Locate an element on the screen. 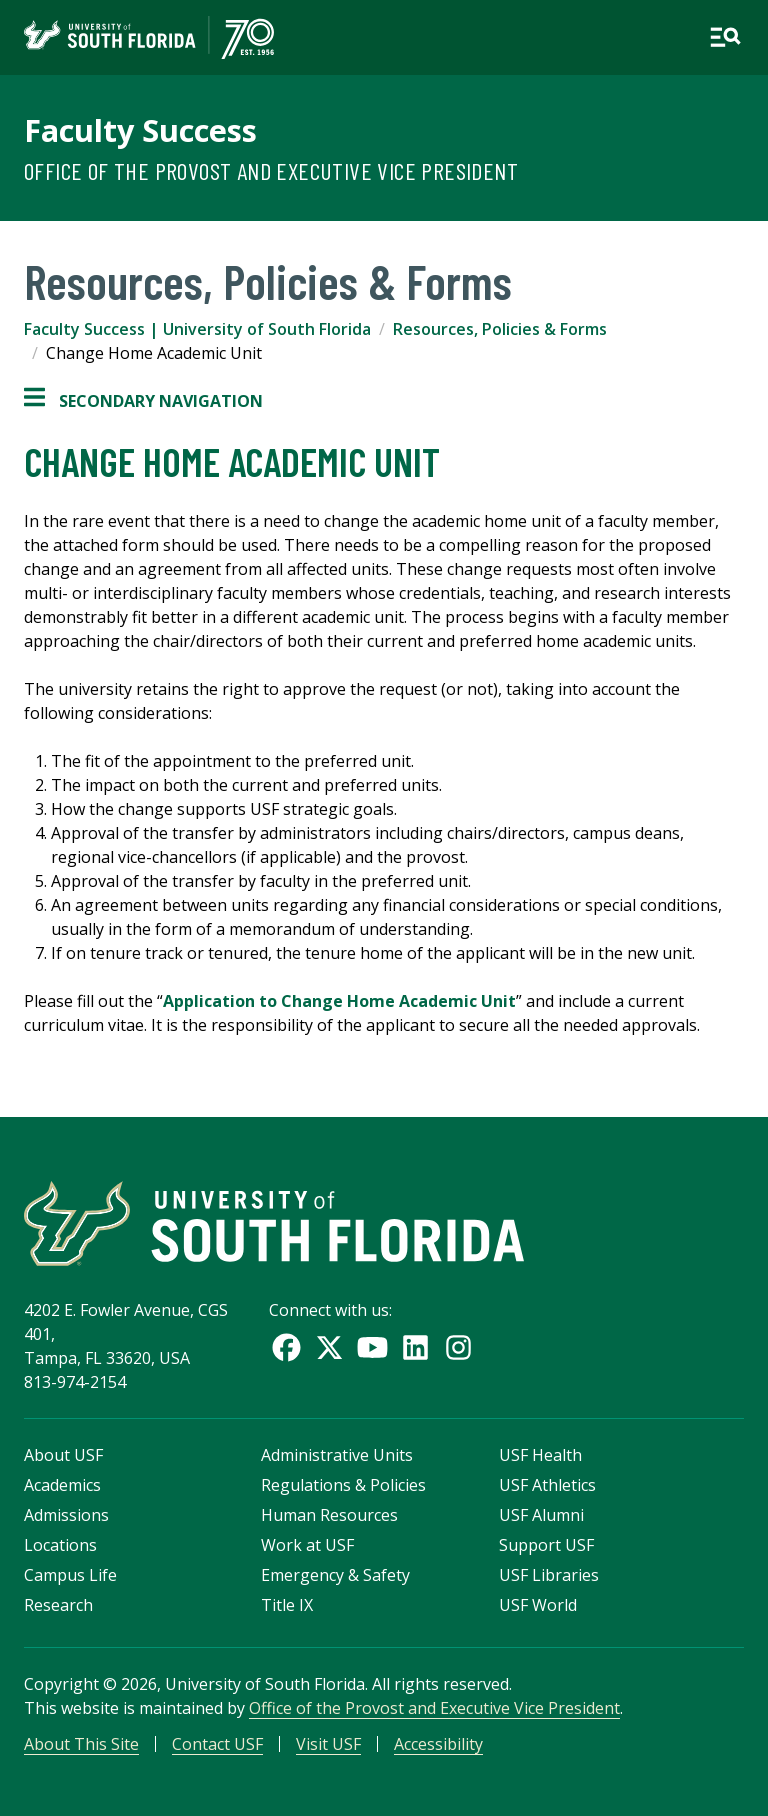 The width and height of the screenshot is (768, 1816). USF Libraries is located at coordinates (549, 1575).